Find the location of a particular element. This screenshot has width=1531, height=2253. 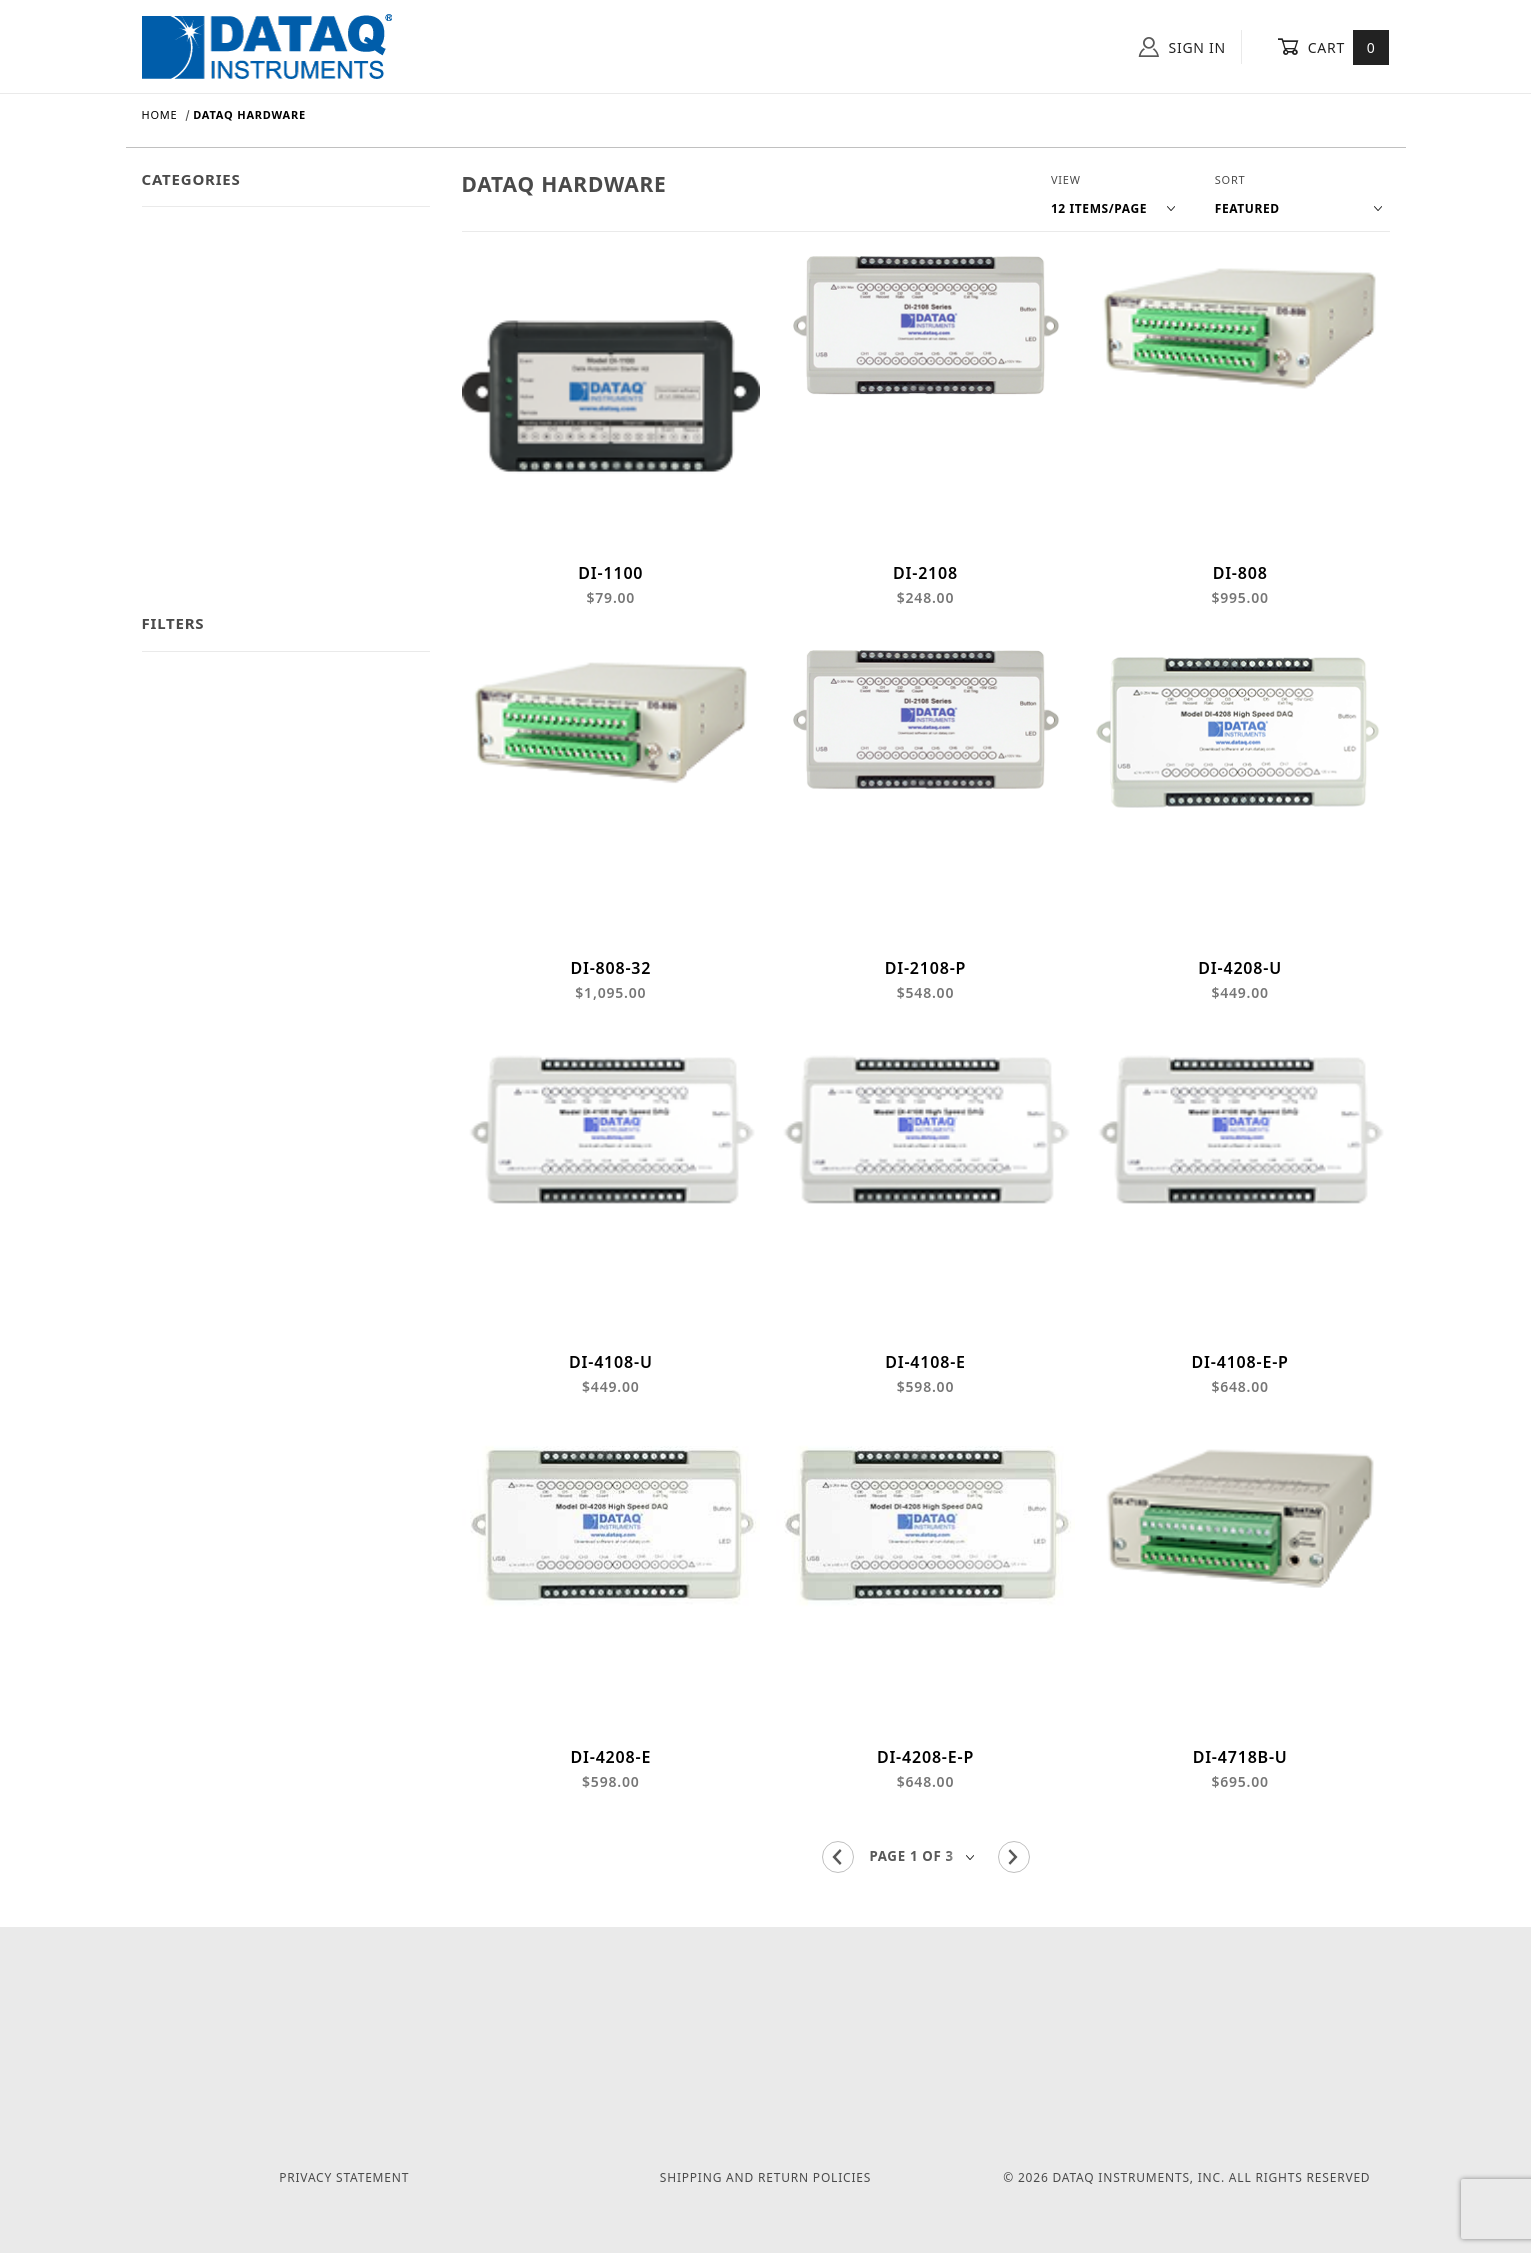

Sign In is located at coordinates (1182, 47).